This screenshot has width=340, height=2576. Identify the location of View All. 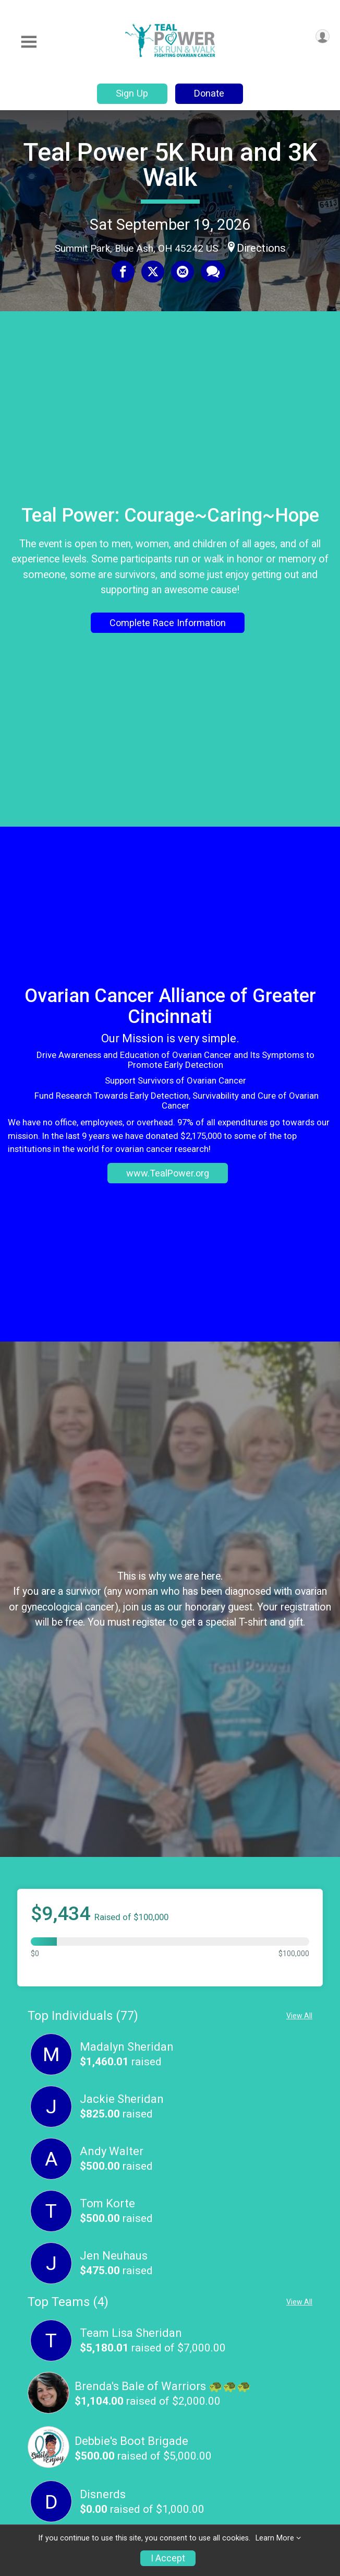
(299, 2016).